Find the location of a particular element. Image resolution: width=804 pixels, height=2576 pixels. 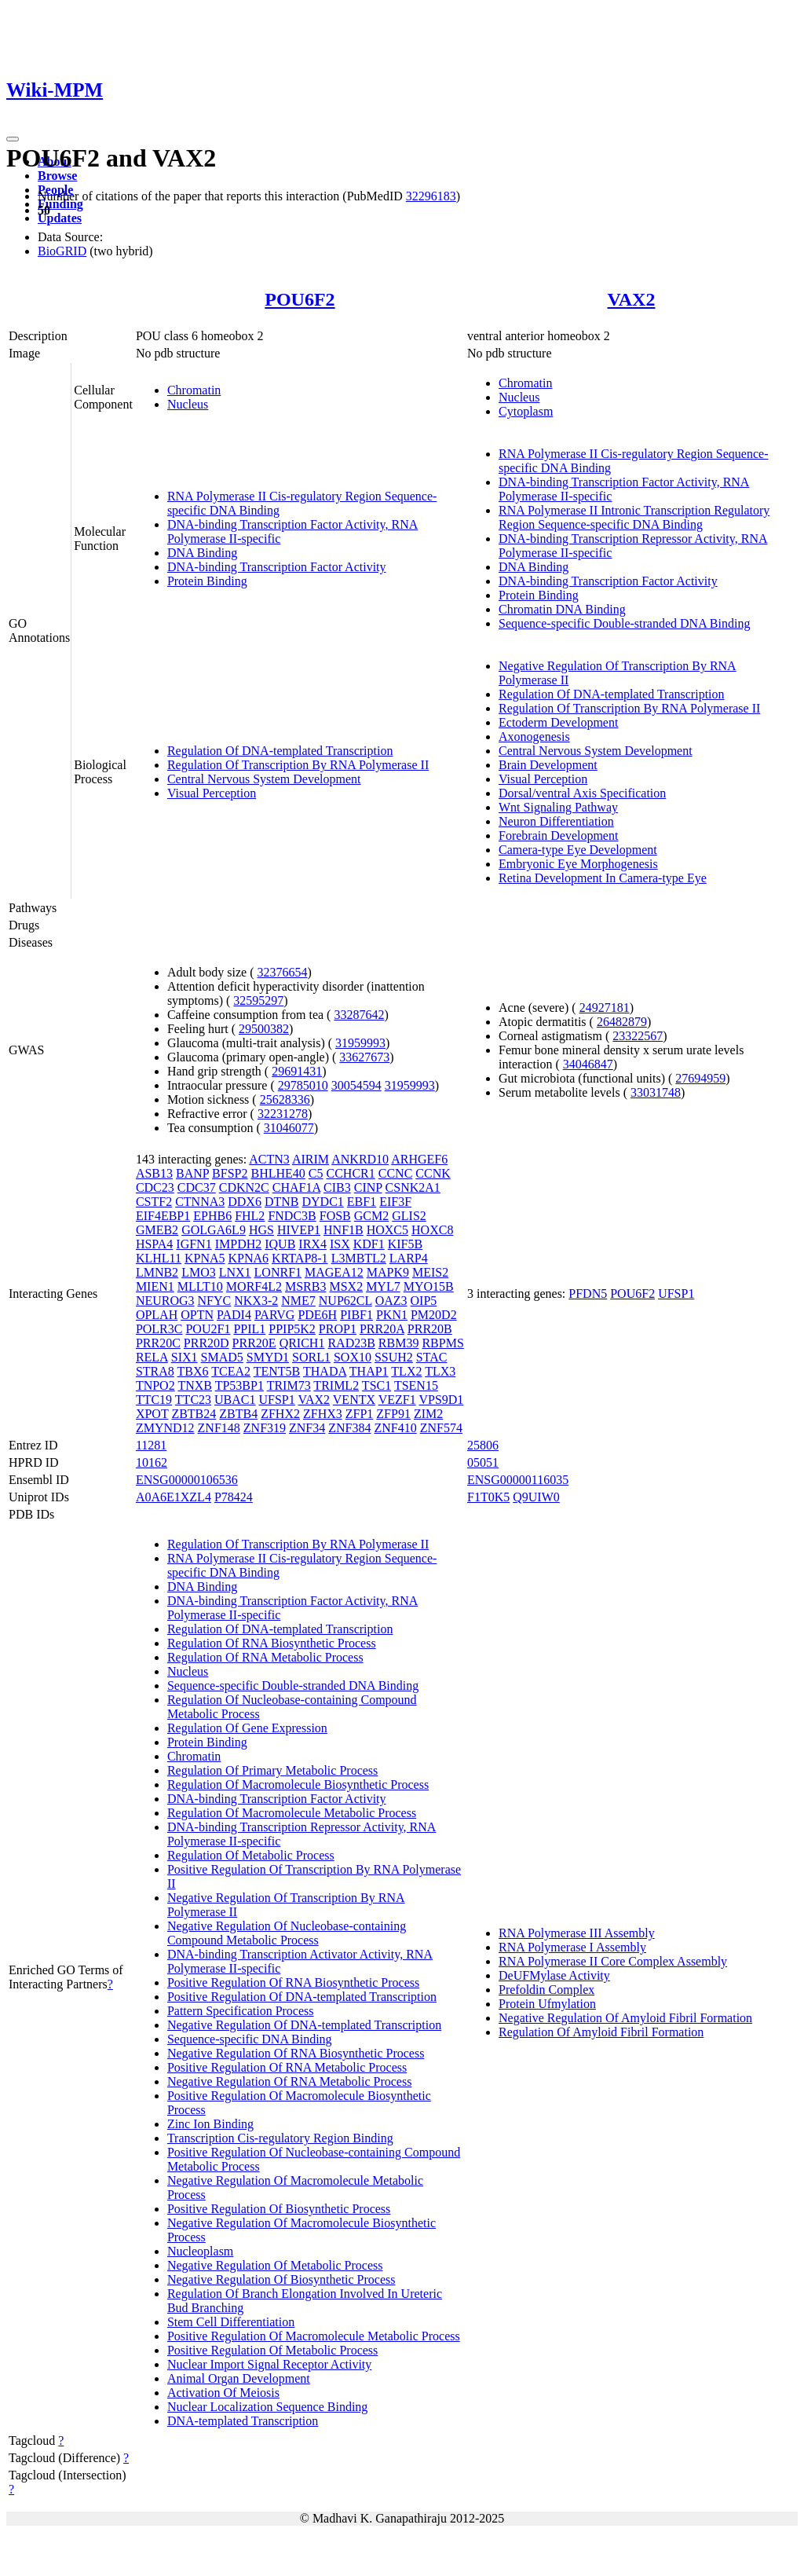

EBF1 is located at coordinates (361, 1201).